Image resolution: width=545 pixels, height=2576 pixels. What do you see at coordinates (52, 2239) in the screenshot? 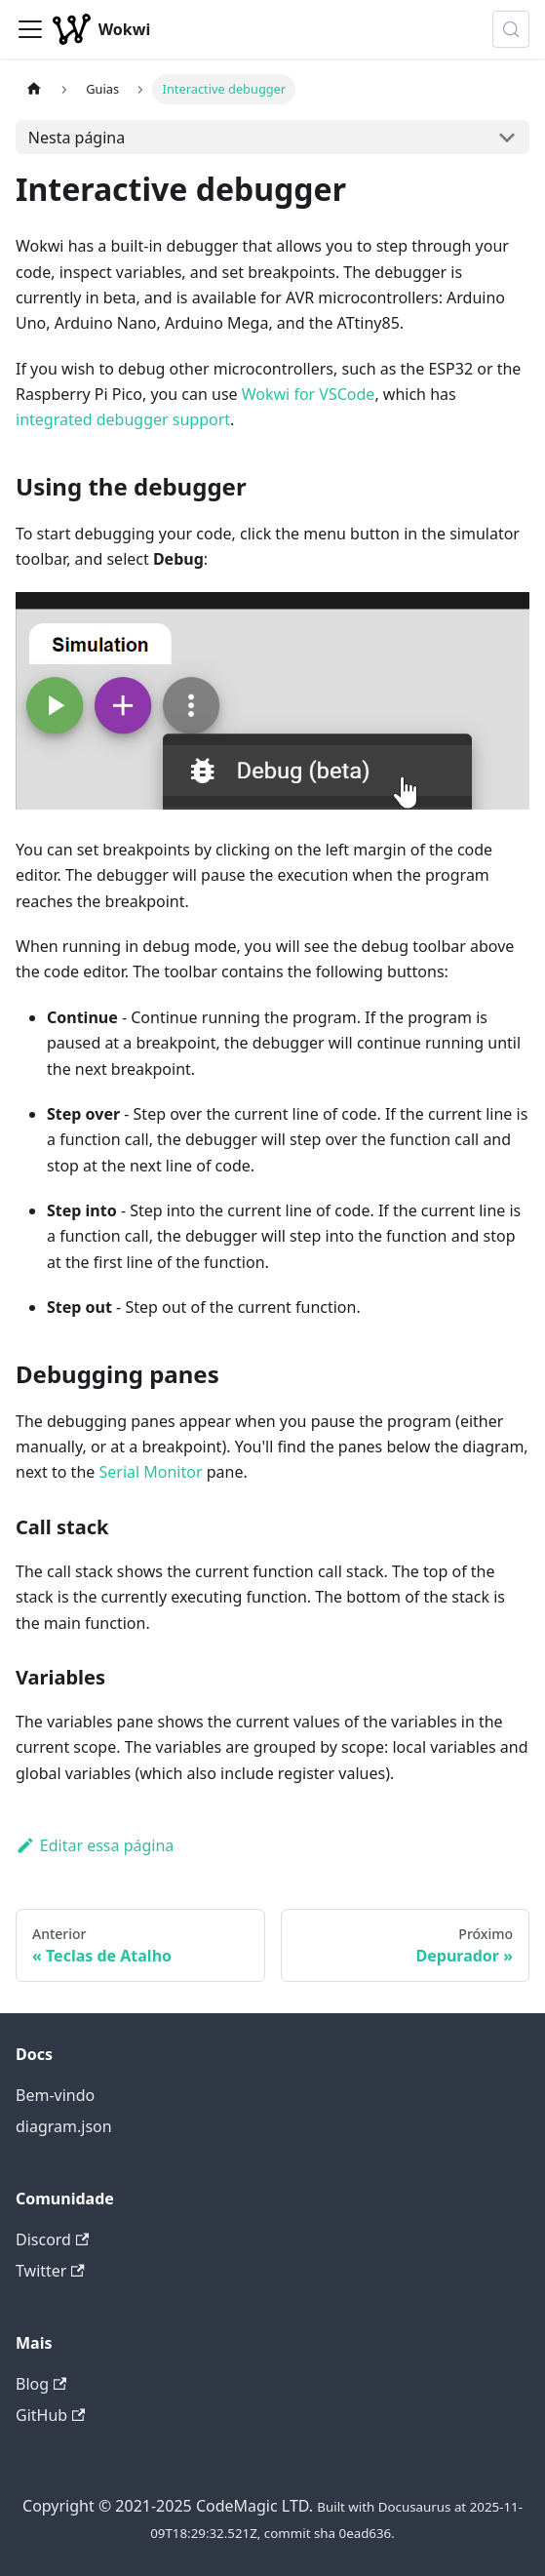
I see `Discord` at bounding box center [52, 2239].